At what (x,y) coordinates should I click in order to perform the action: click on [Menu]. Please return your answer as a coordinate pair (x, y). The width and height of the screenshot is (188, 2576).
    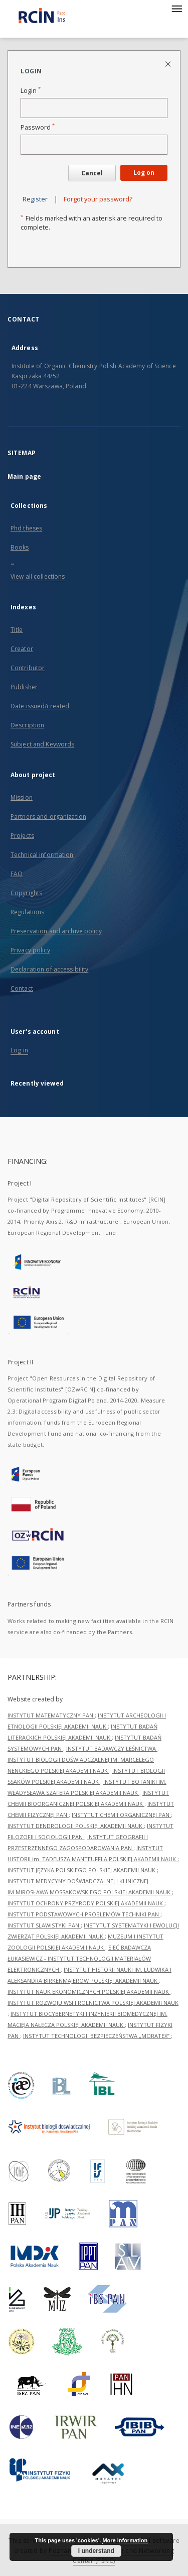
    Looking at the image, I should click on (176, 8).